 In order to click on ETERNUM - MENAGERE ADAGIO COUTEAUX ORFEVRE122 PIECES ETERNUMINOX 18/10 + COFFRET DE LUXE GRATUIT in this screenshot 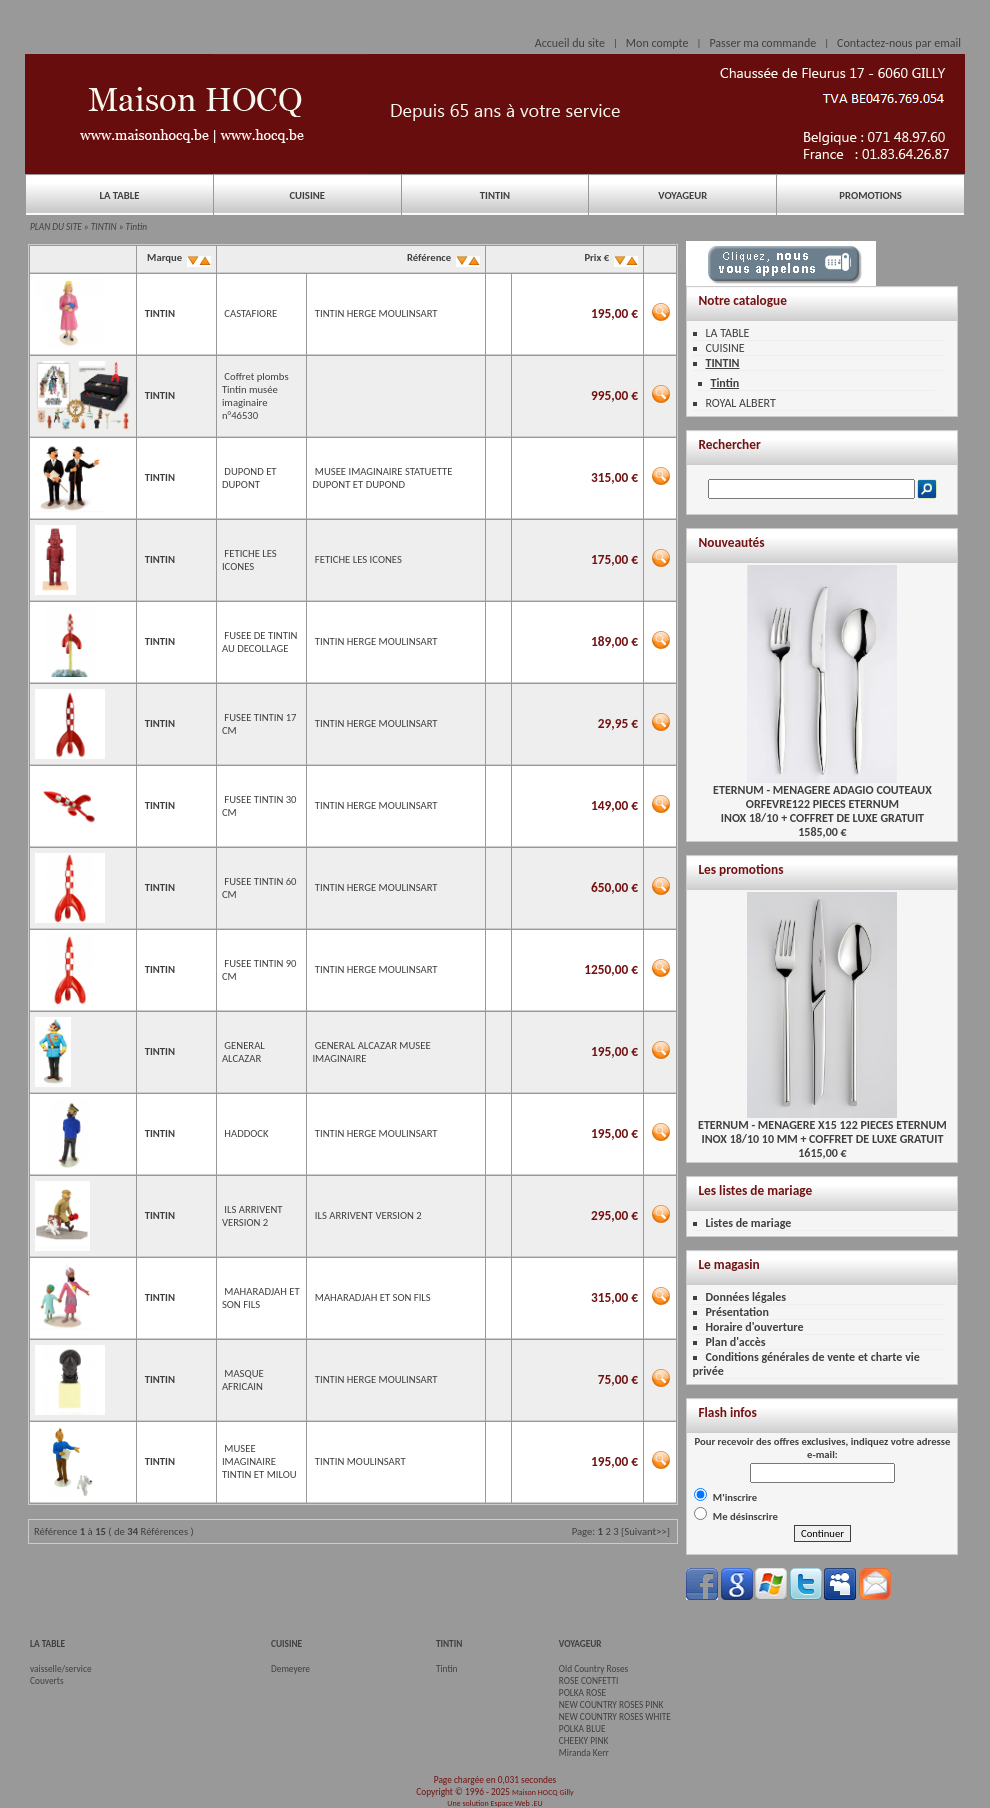, I will do `click(822, 798)`.